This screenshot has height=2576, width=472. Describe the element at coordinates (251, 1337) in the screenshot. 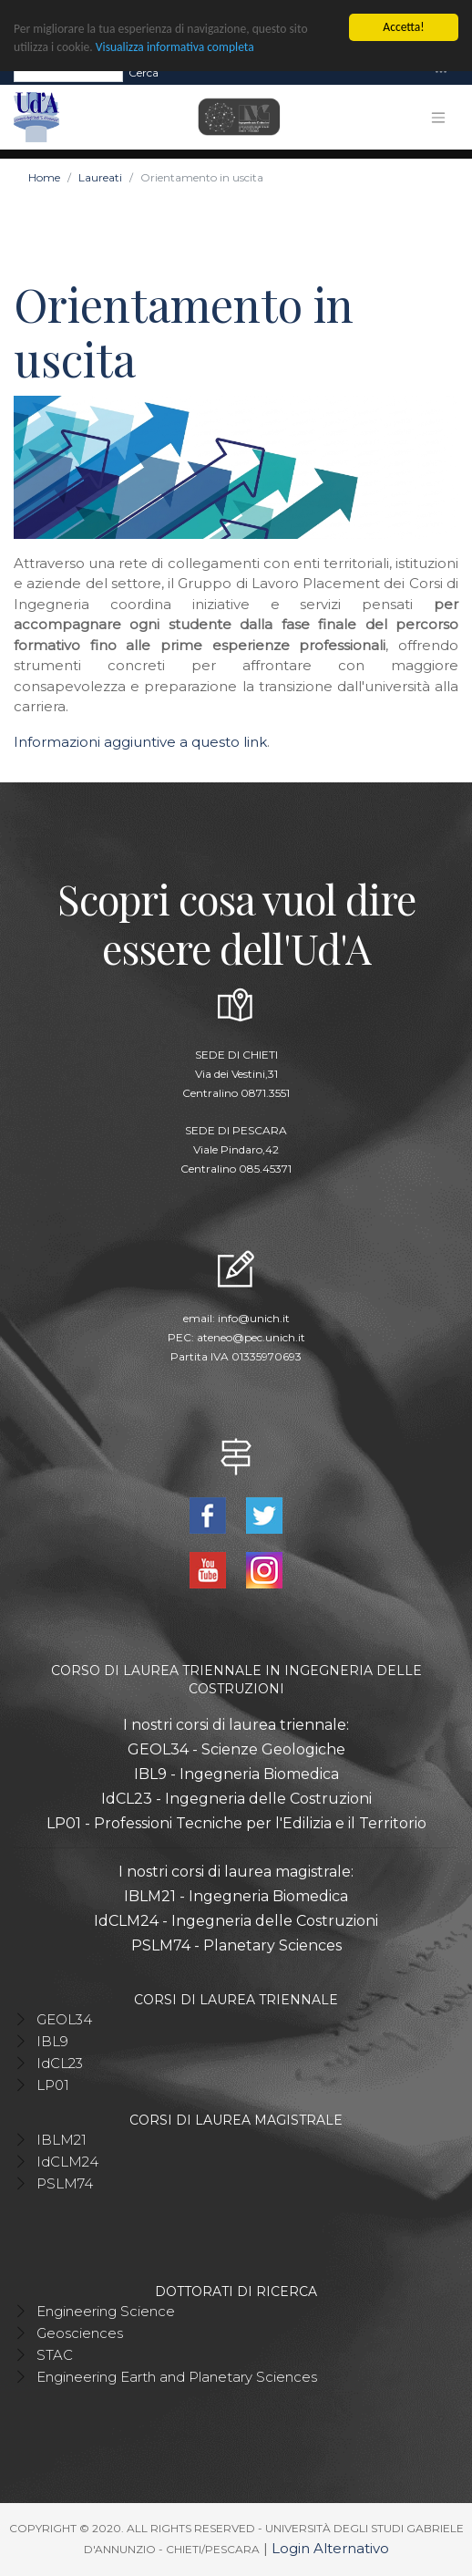

I see `ateneo@pec.unich.it` at that location.